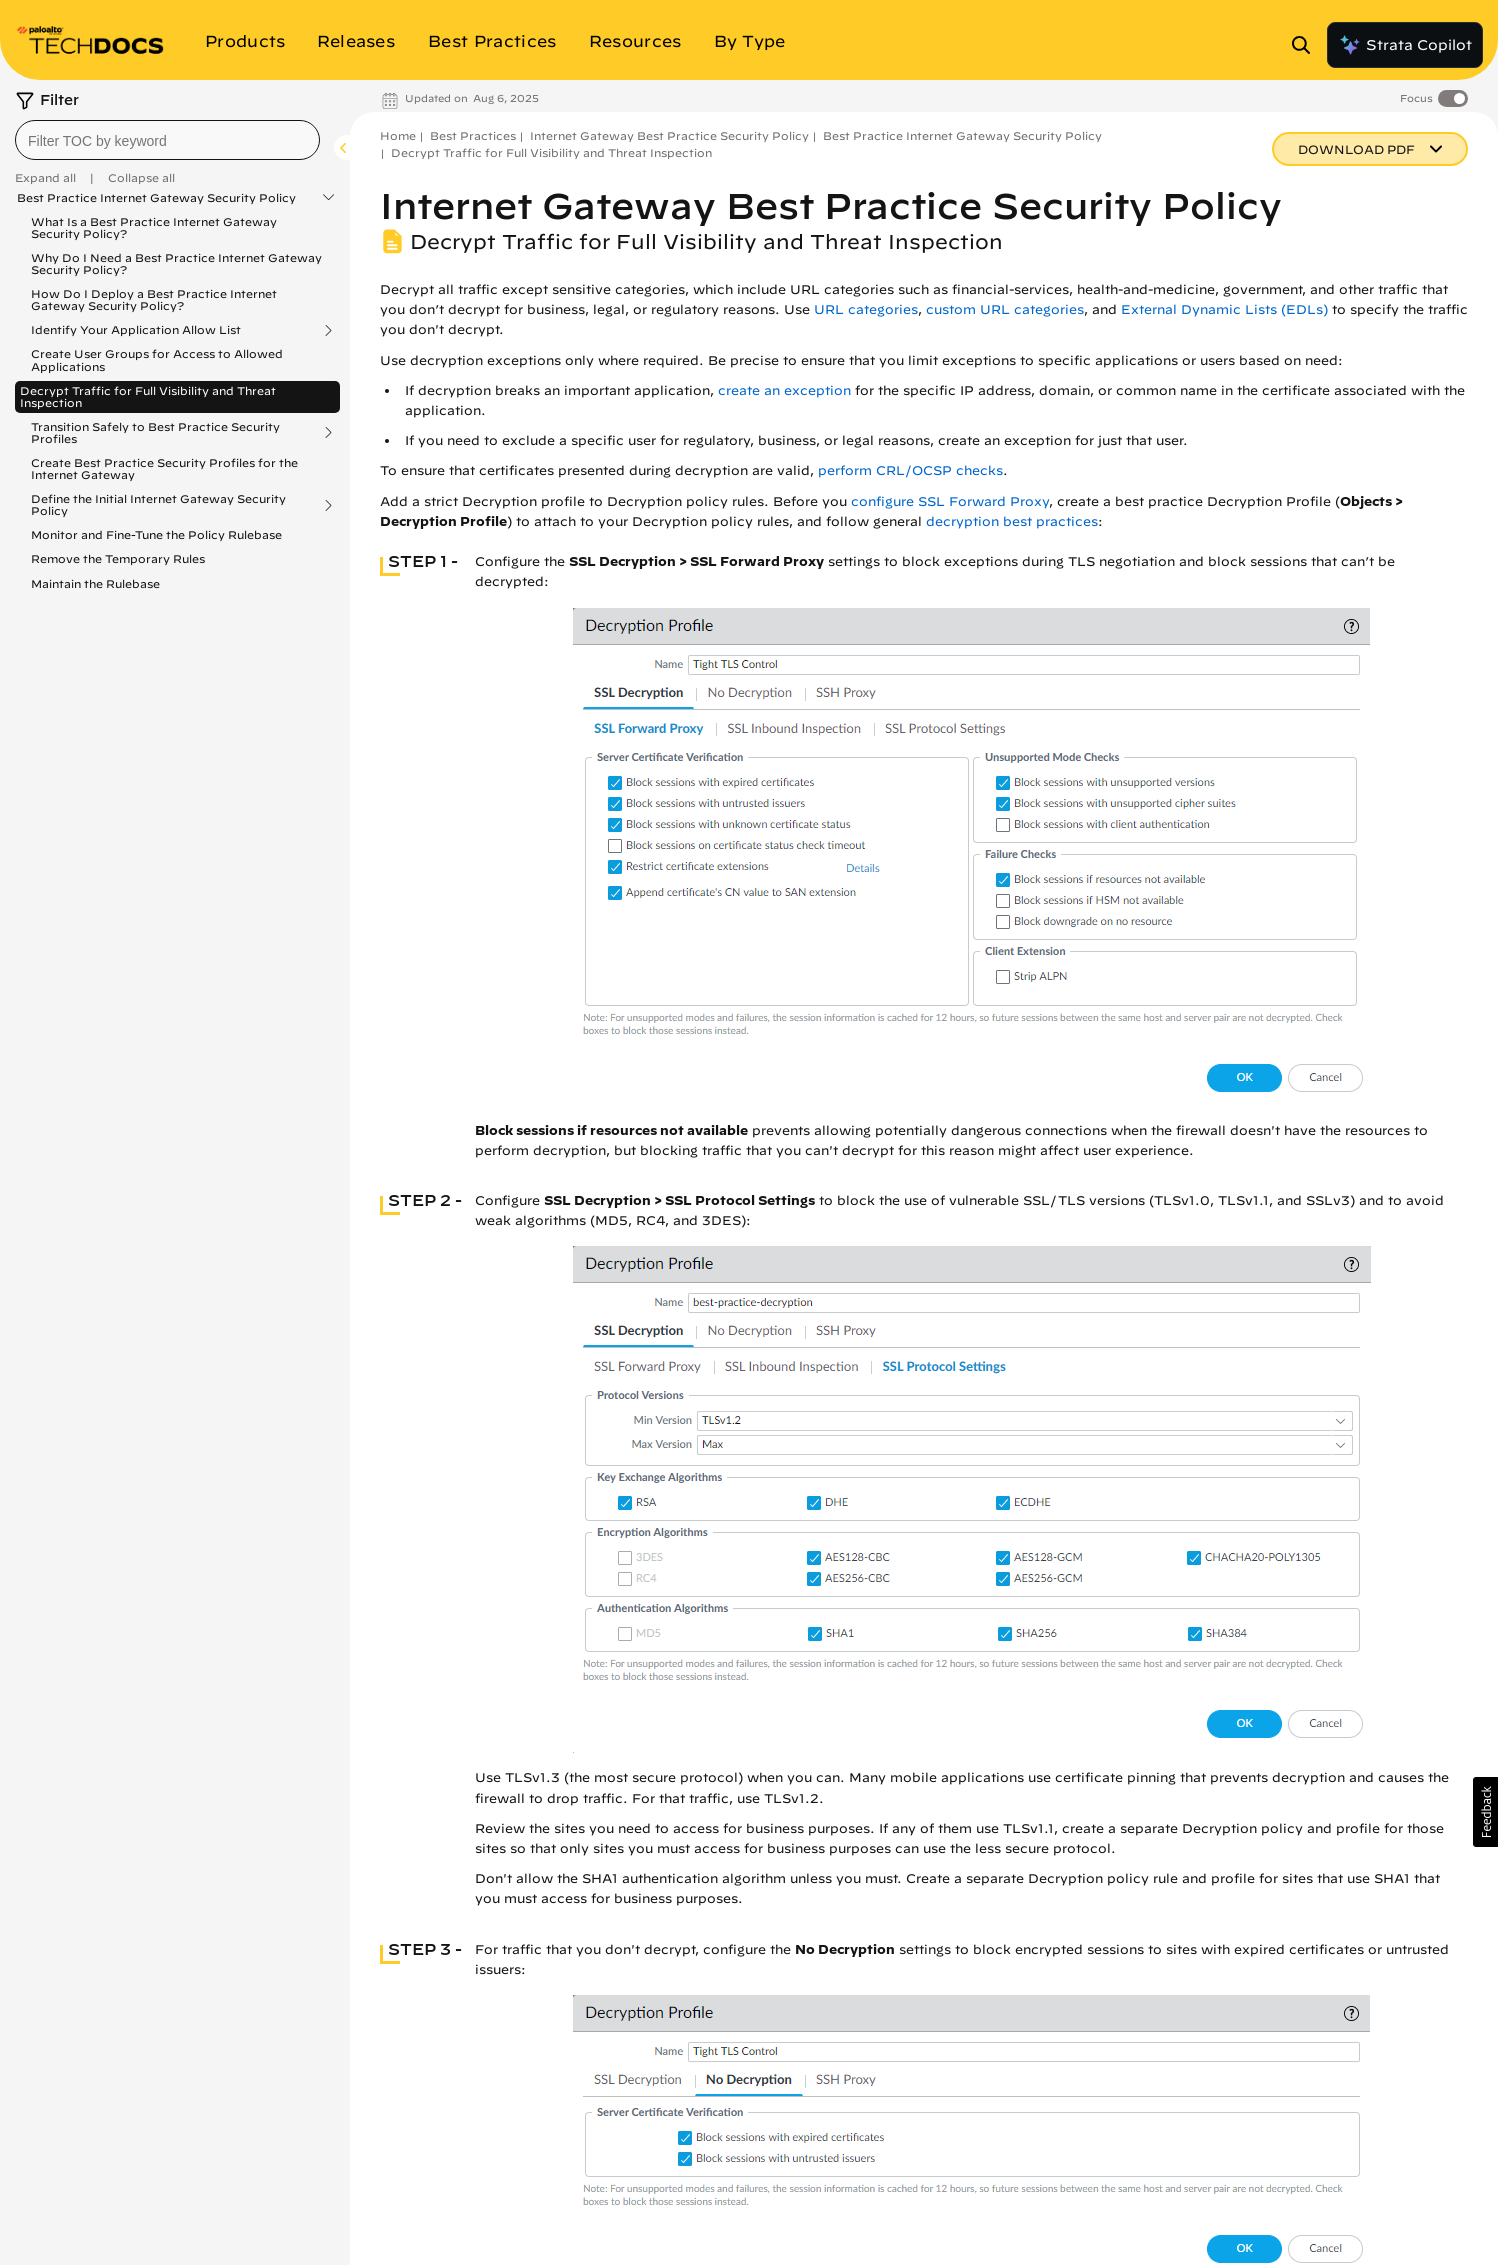  What do you see at coordinates (784, 390) in the screenshot?
I see `create an exception` at bounding box center [784, 390].